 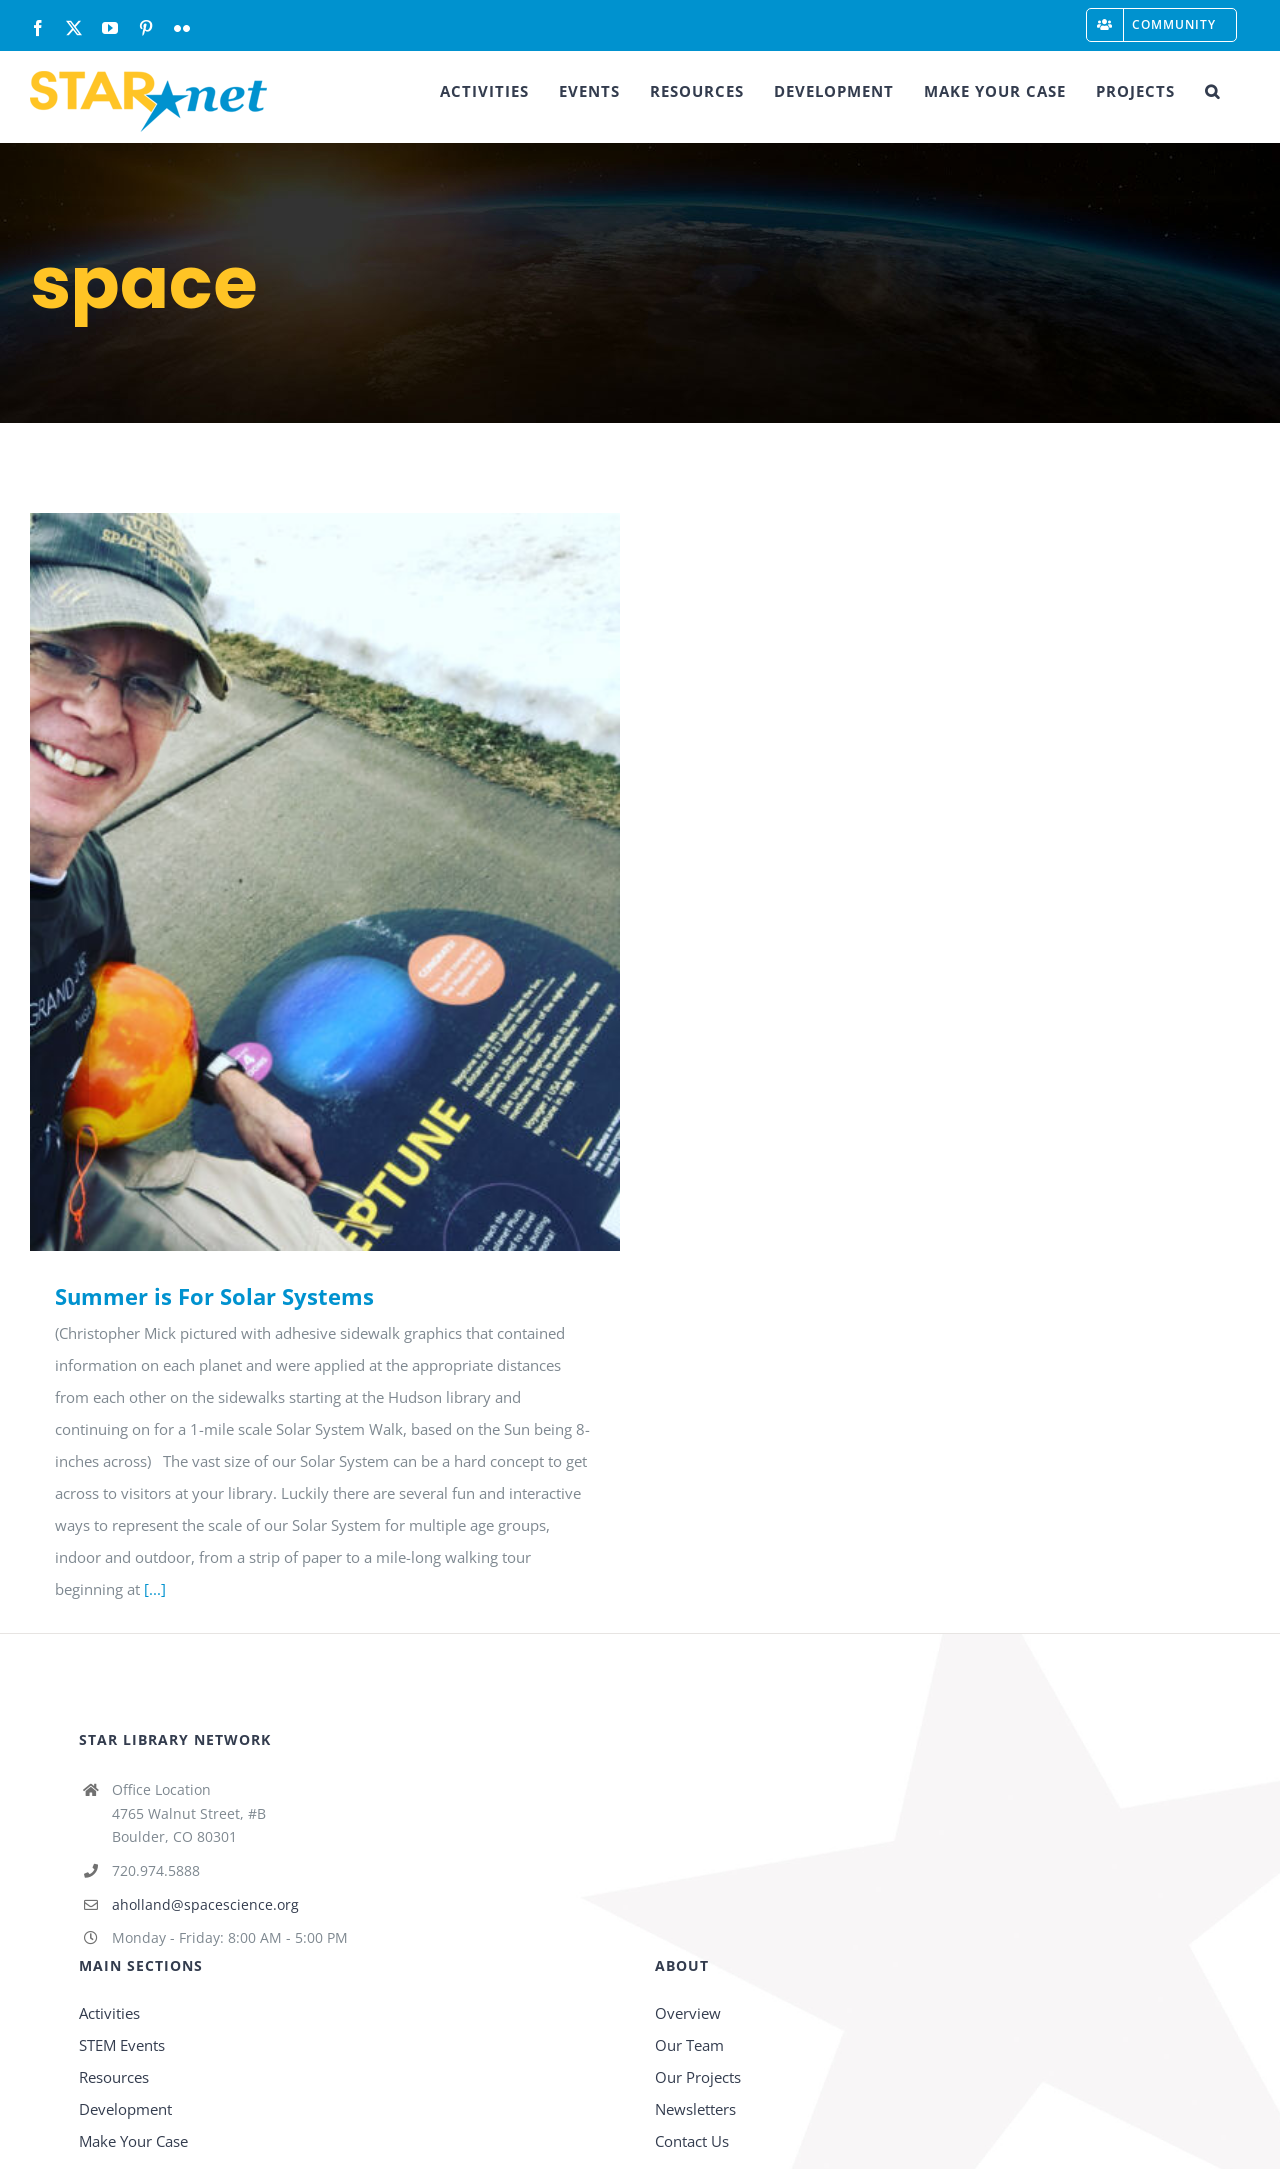 I want to click on Make Your Case, so click(x=133, y=2141).